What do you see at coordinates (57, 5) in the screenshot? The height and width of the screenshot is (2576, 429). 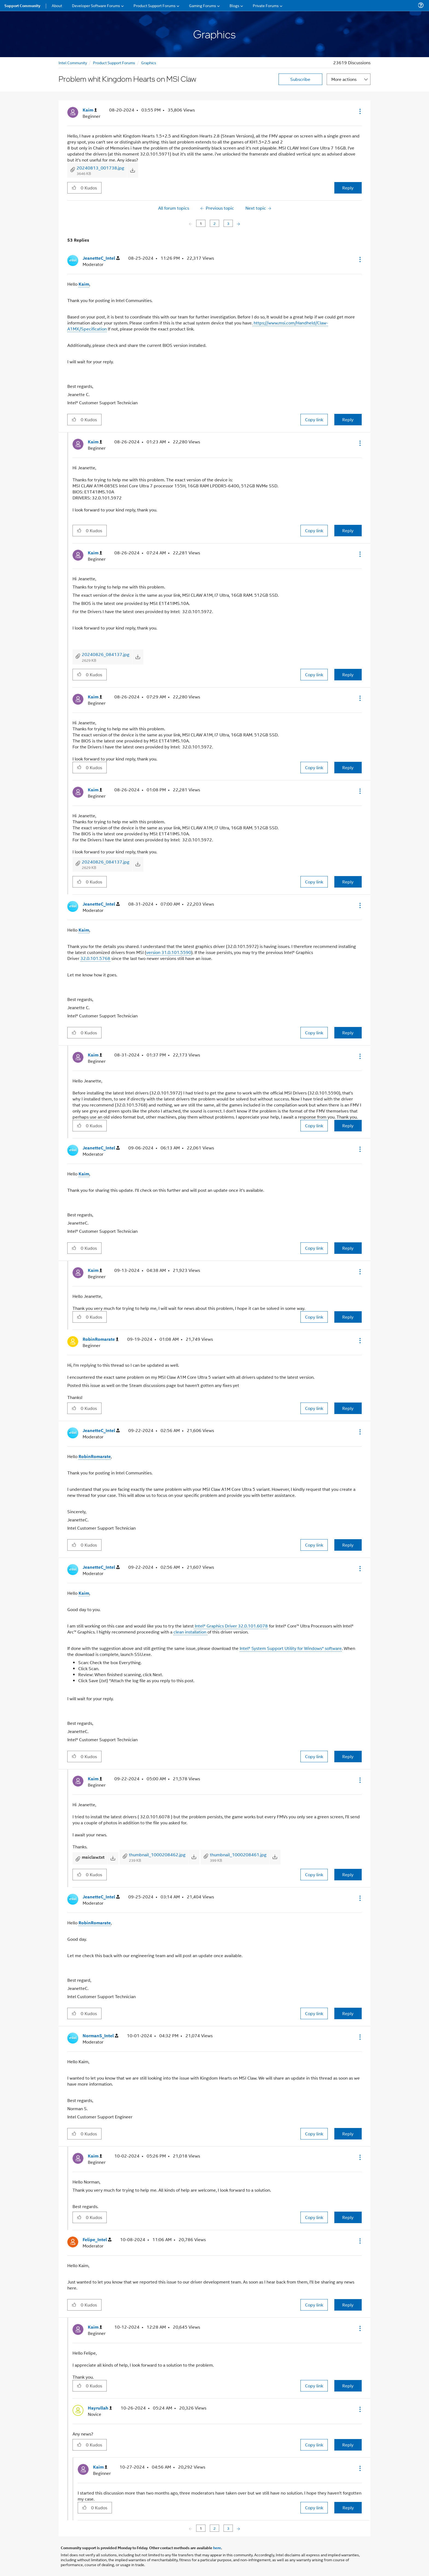 I see `About [menuitem]` at bounding box center [57, 5].